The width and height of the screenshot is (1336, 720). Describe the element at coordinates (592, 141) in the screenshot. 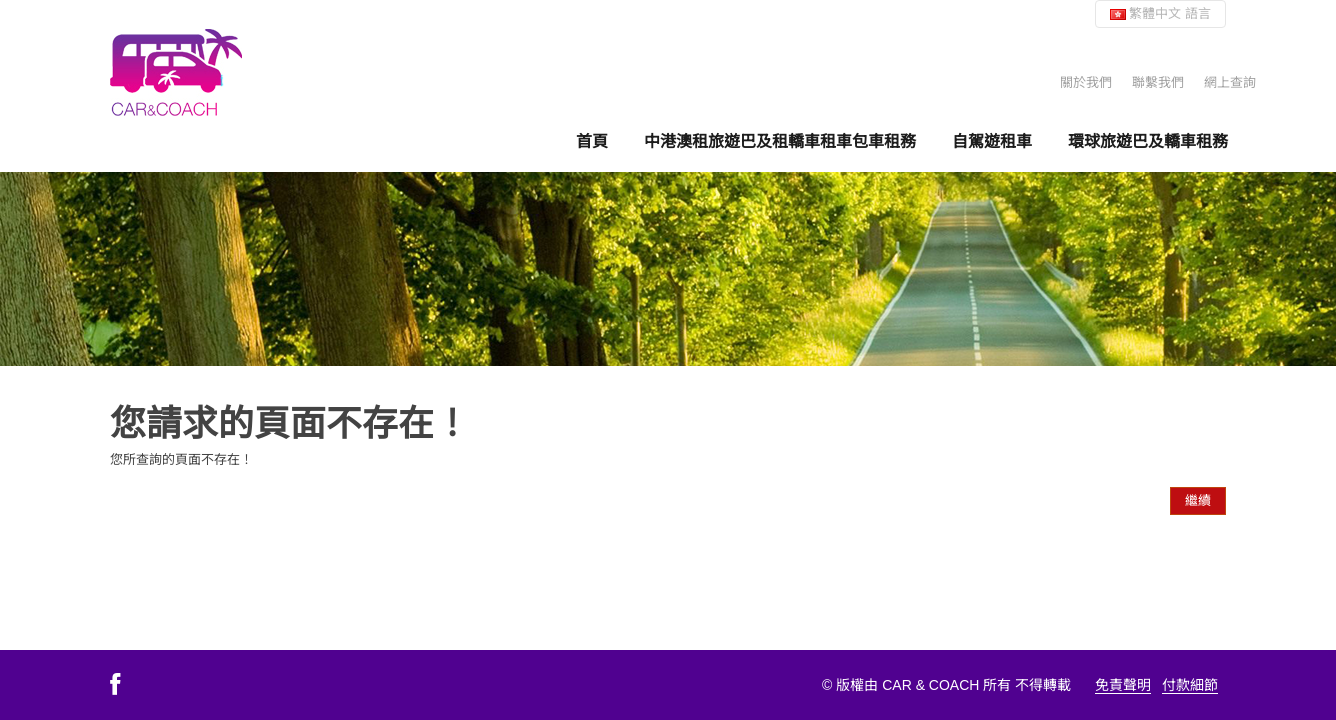

I see `首頁` at that location.